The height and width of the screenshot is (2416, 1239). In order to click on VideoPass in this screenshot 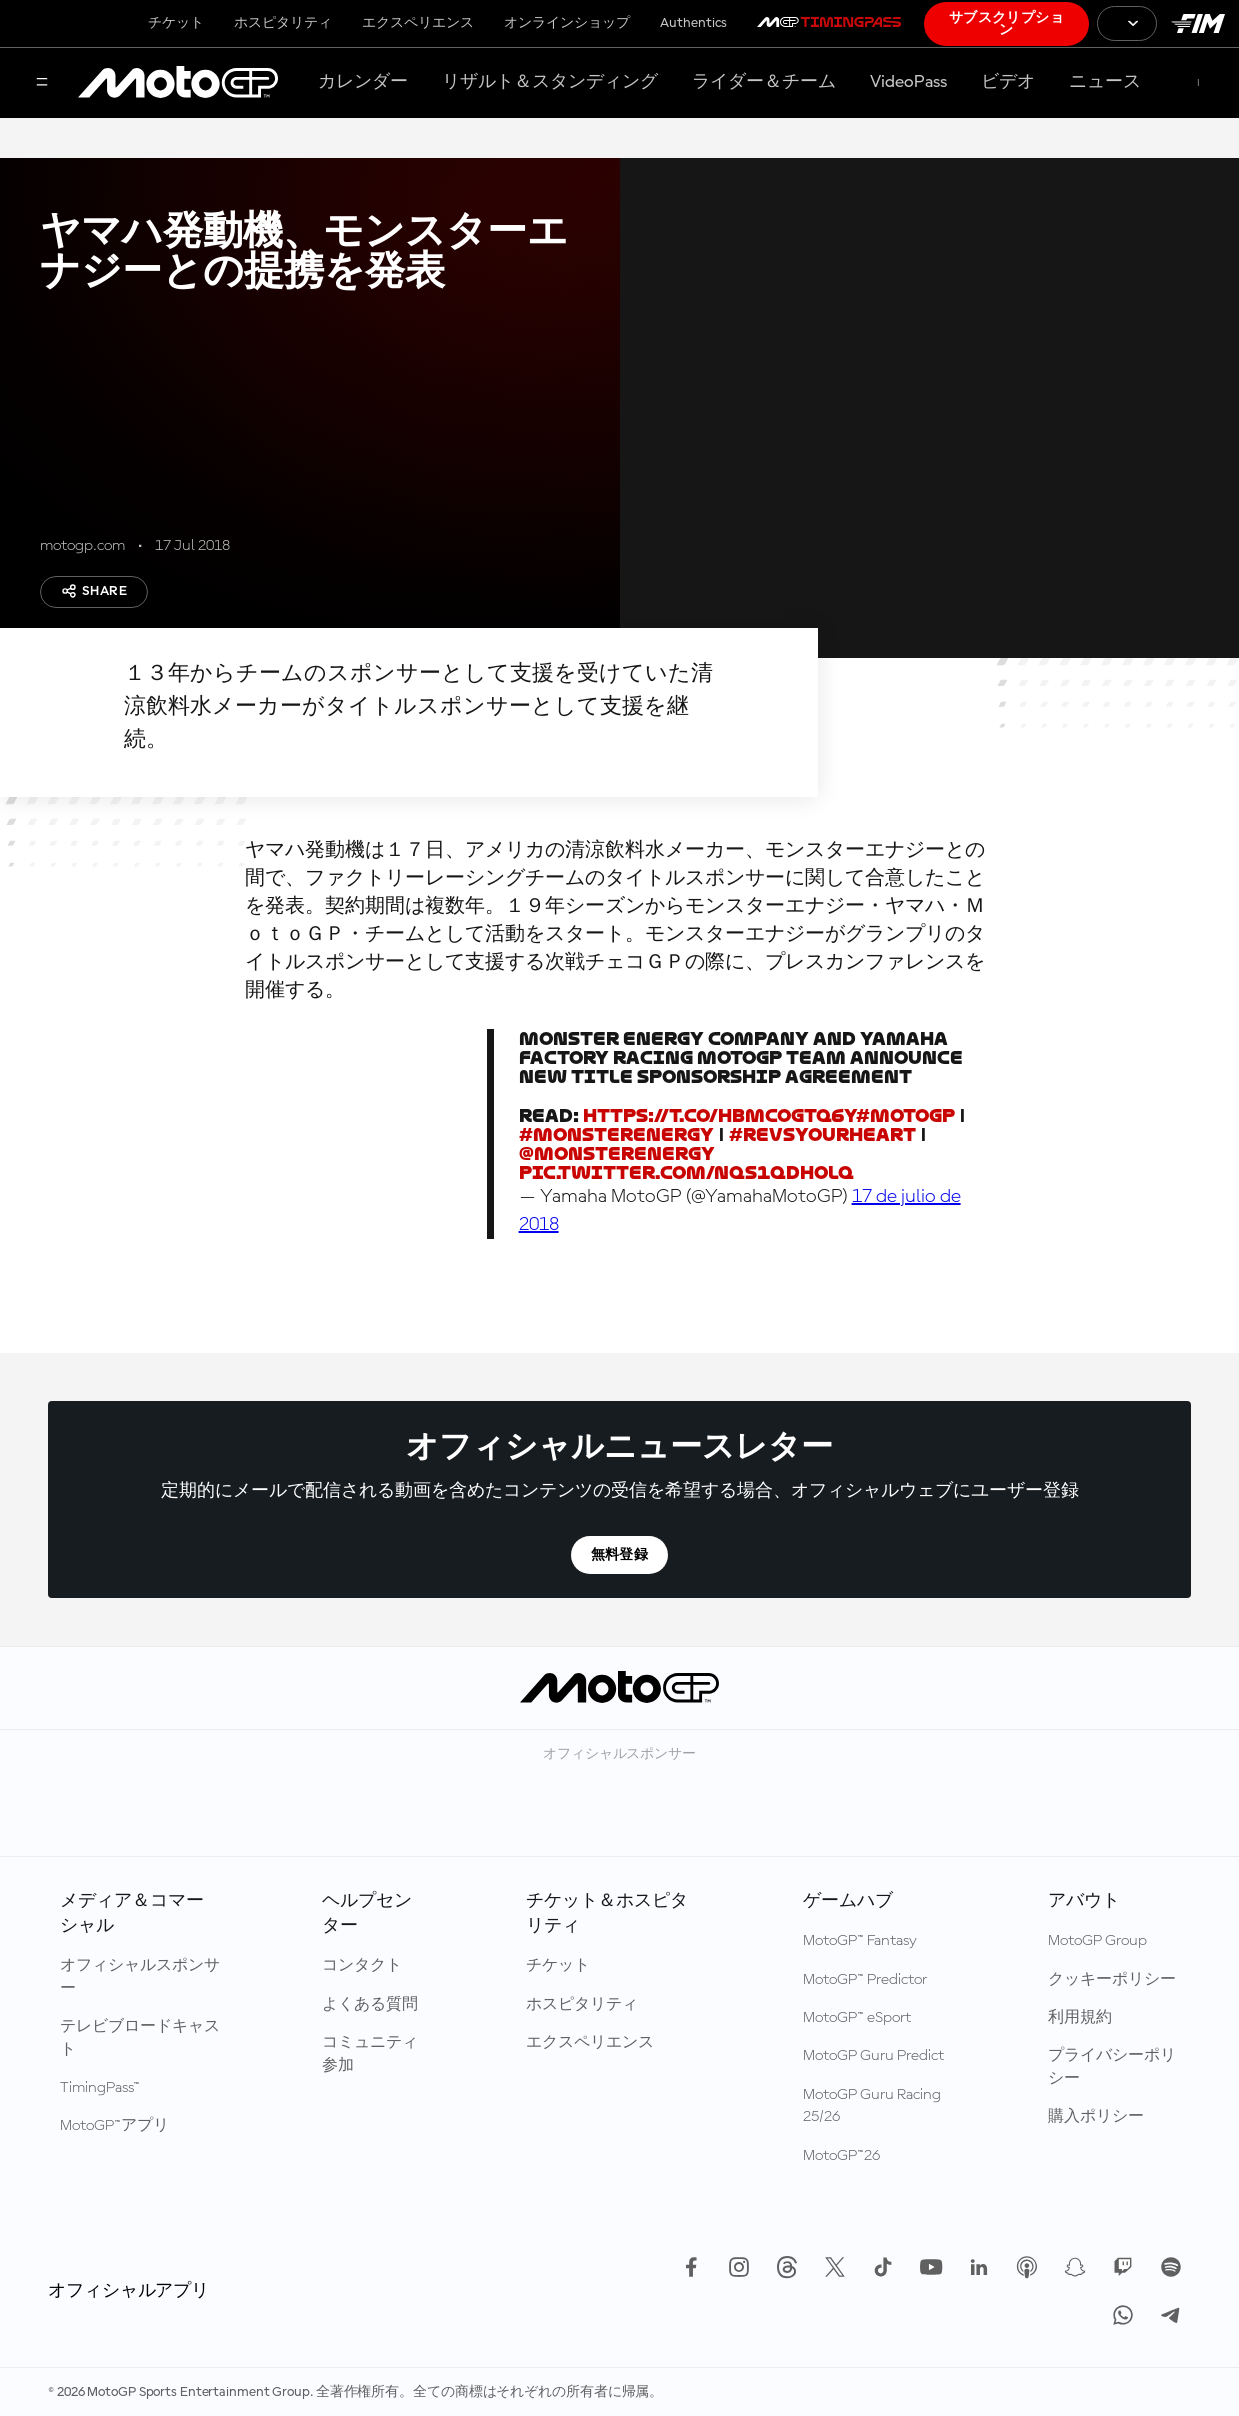, I will do `click(908, 82)`.